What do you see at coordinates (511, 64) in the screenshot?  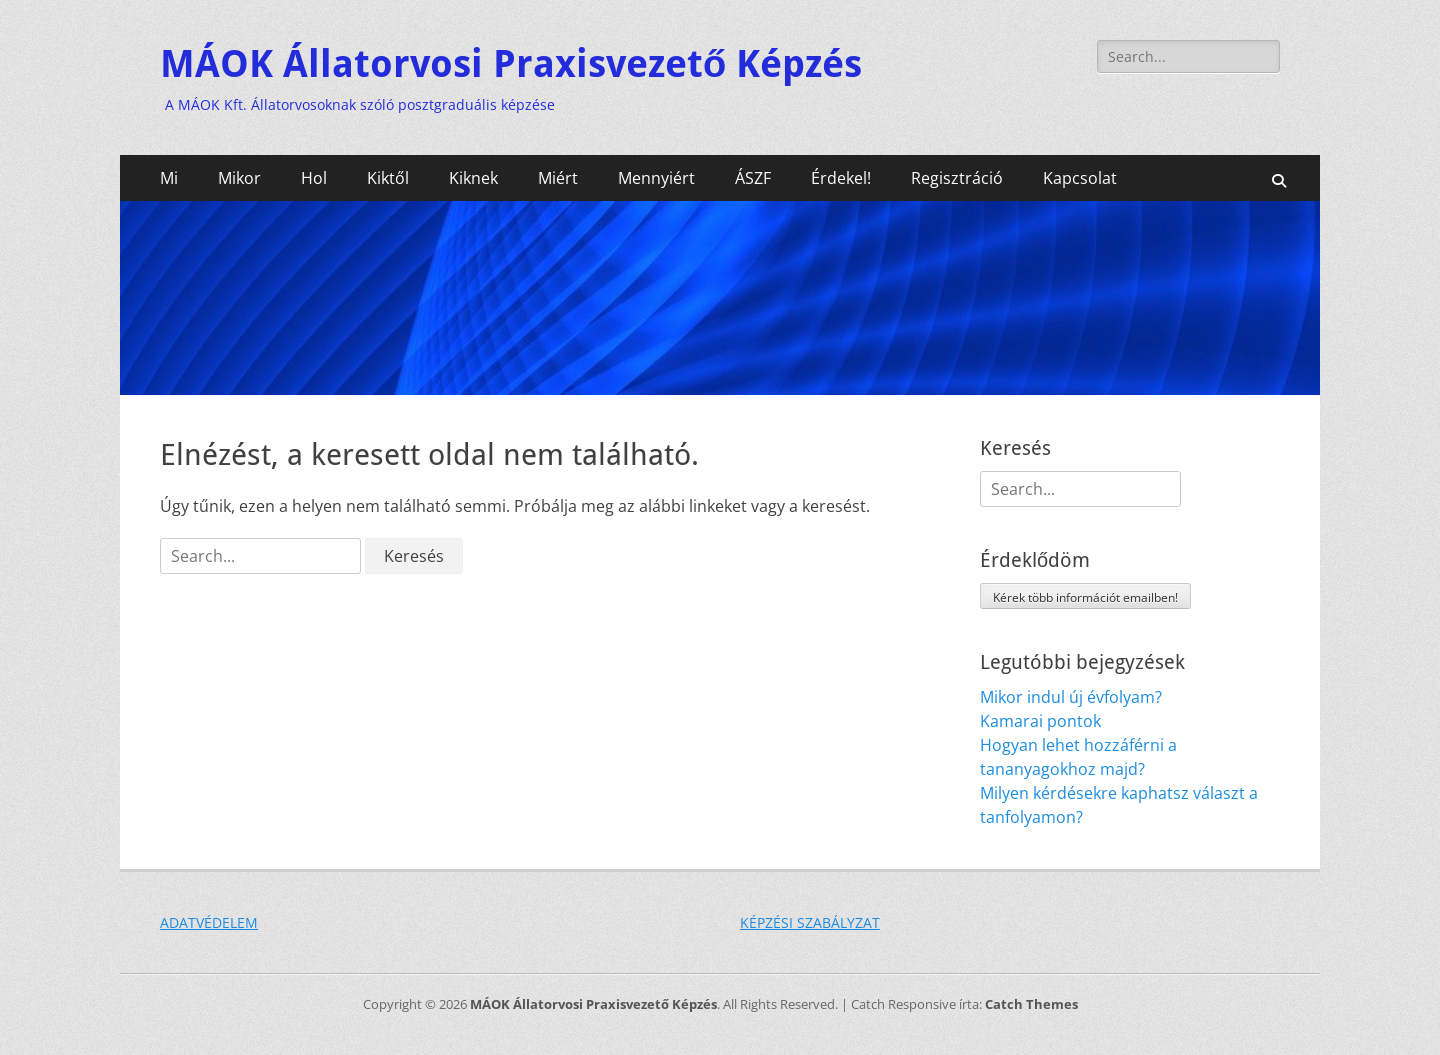 I see `MÁOK Állatorvosi Praxisvezető Képzés` at bounding box center [511, 64].